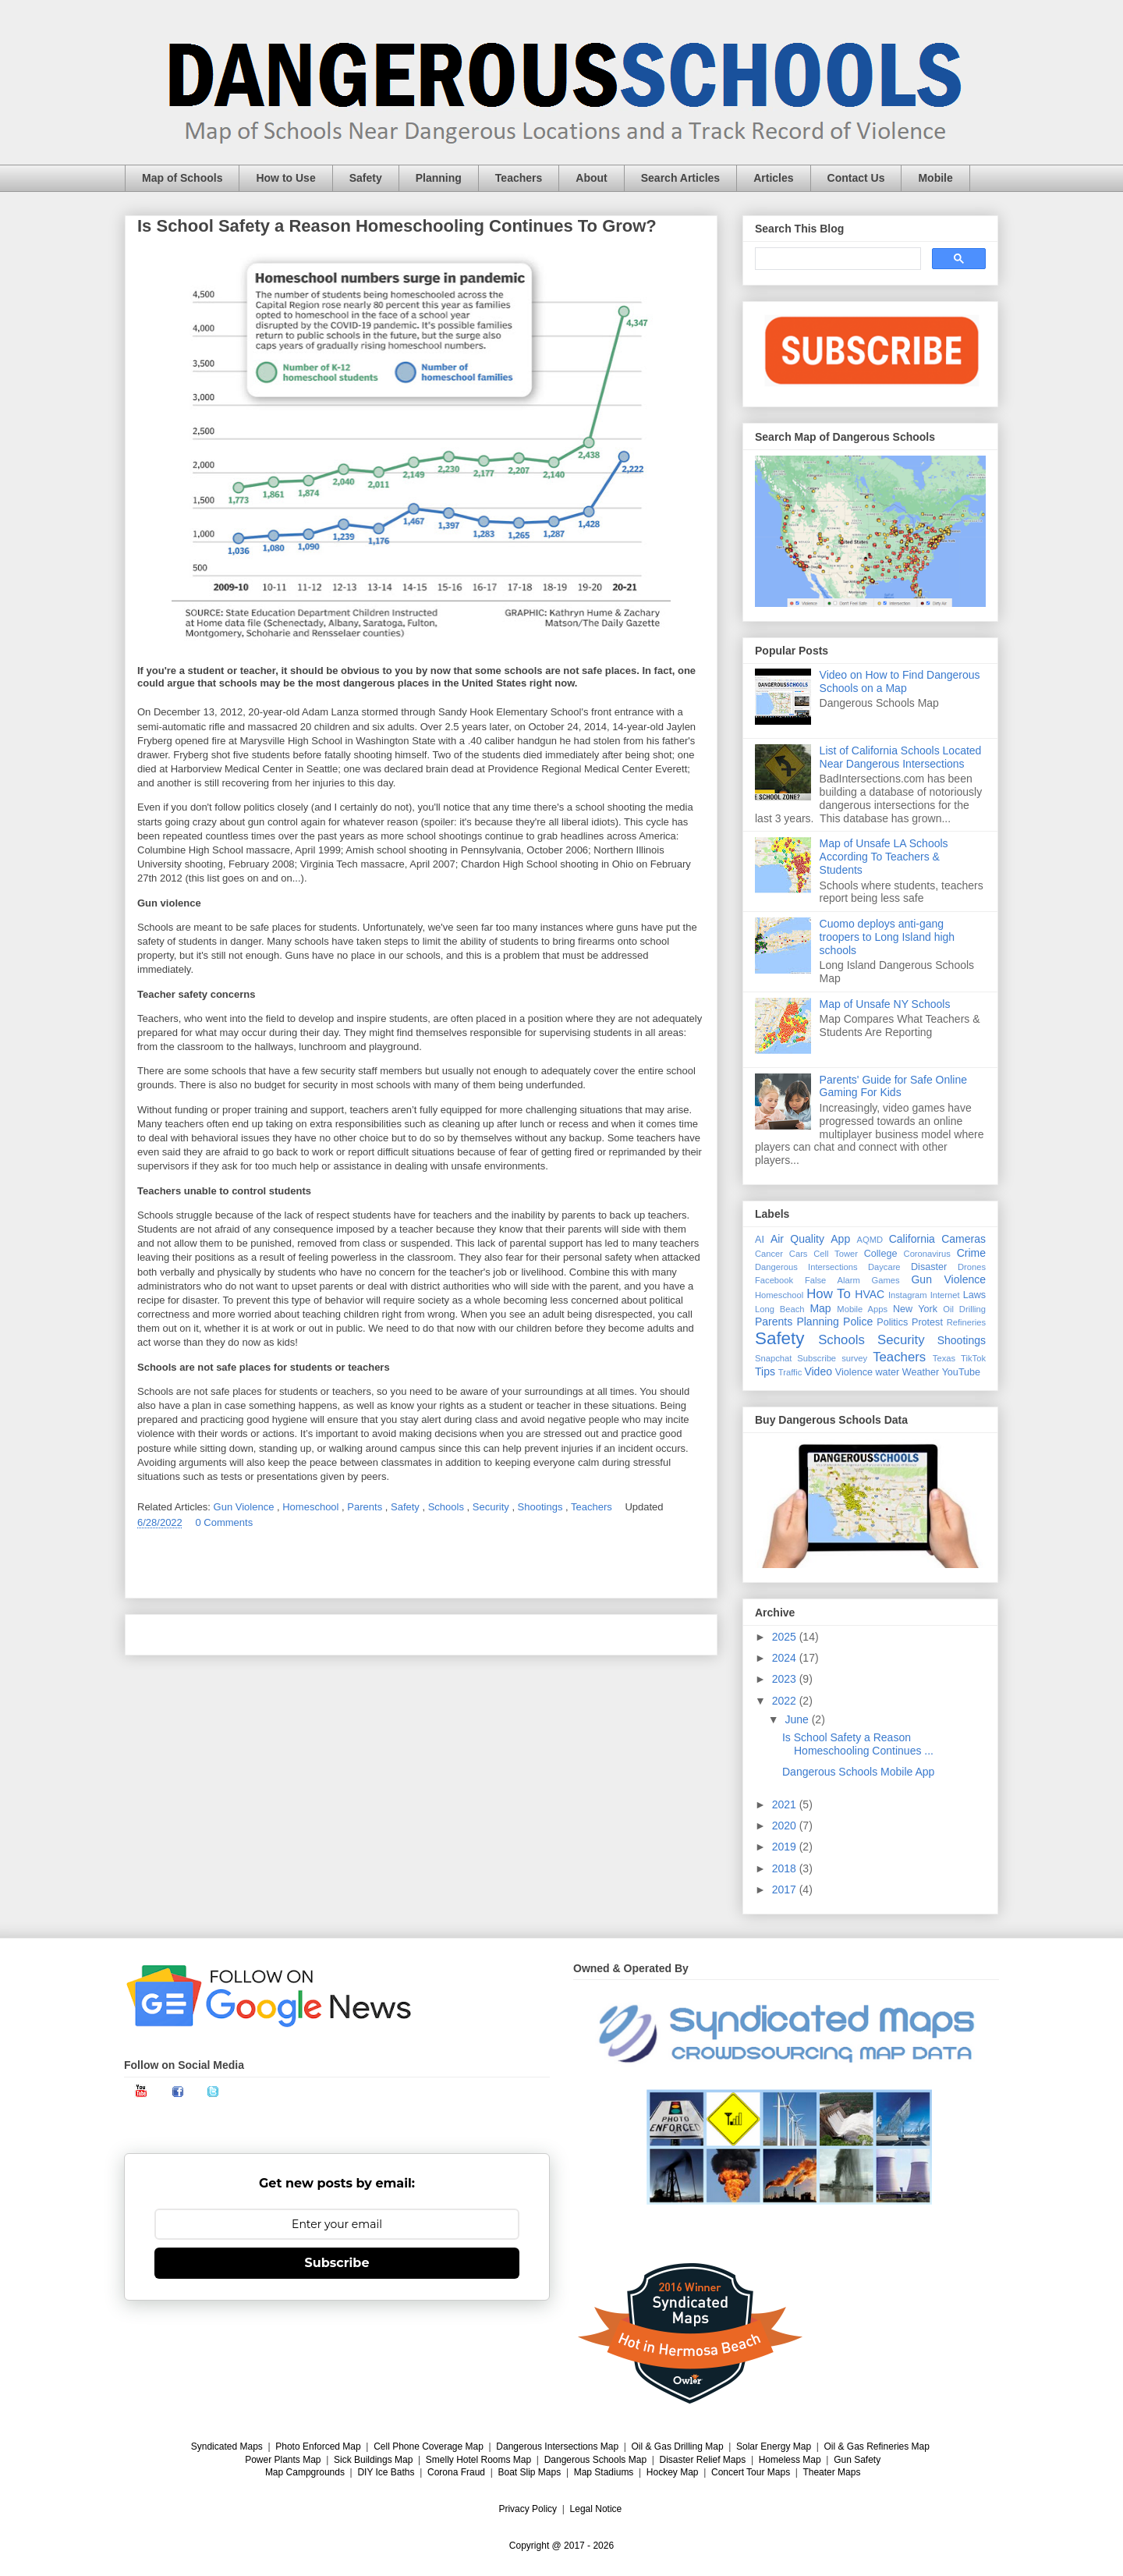 Image resolution: width=1123 pixels, height=2576 pixels. What do you see at coordinates (816, 1358) in the screenshot?
I see `Subscribe` at bounding box center [816, 1358].